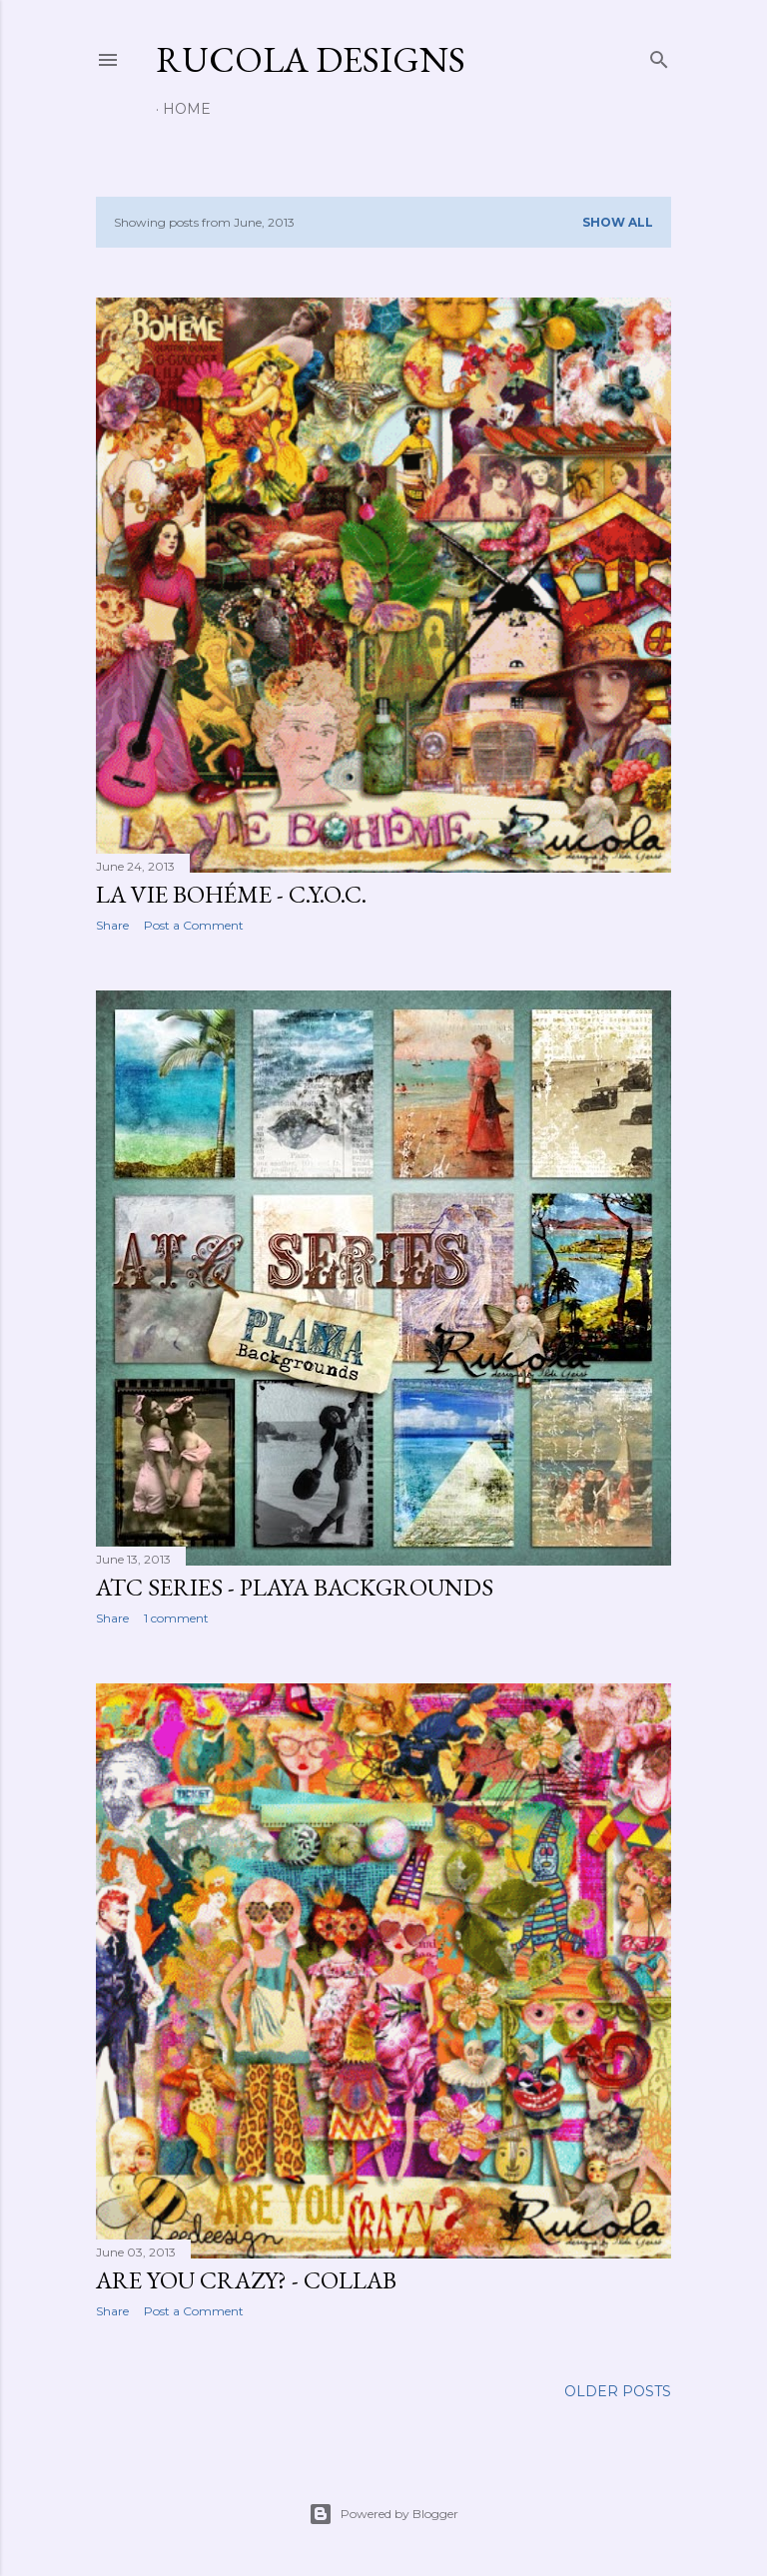 The image size is (767, 2576). What do you see at coordinates (194, 925) in the screenshot?
I see `Post a Comment` at bounding box center [194, 925].